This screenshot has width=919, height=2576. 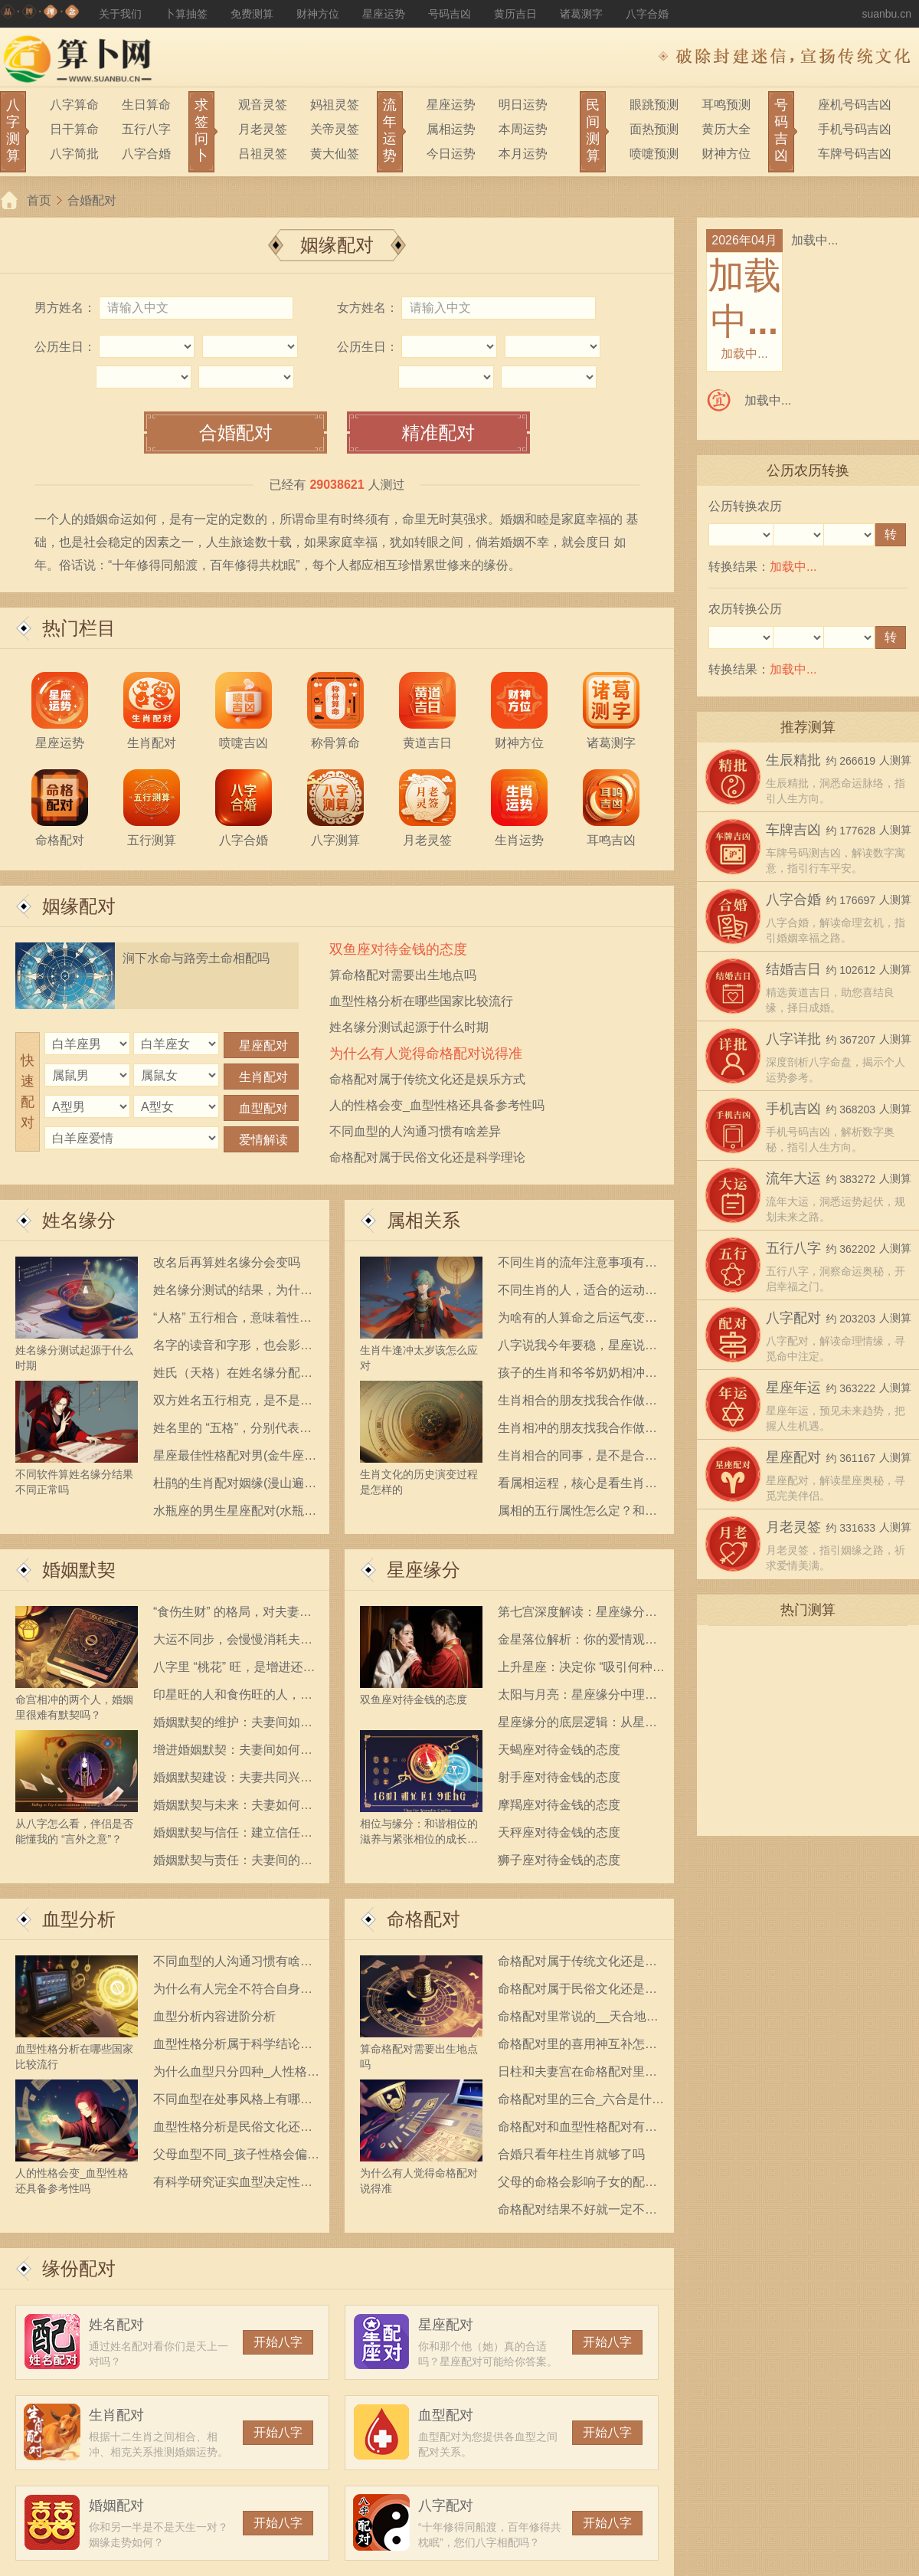 I want to click on 命格配对里的喜用神互补怎么理解, so click(x=577, y=2047).